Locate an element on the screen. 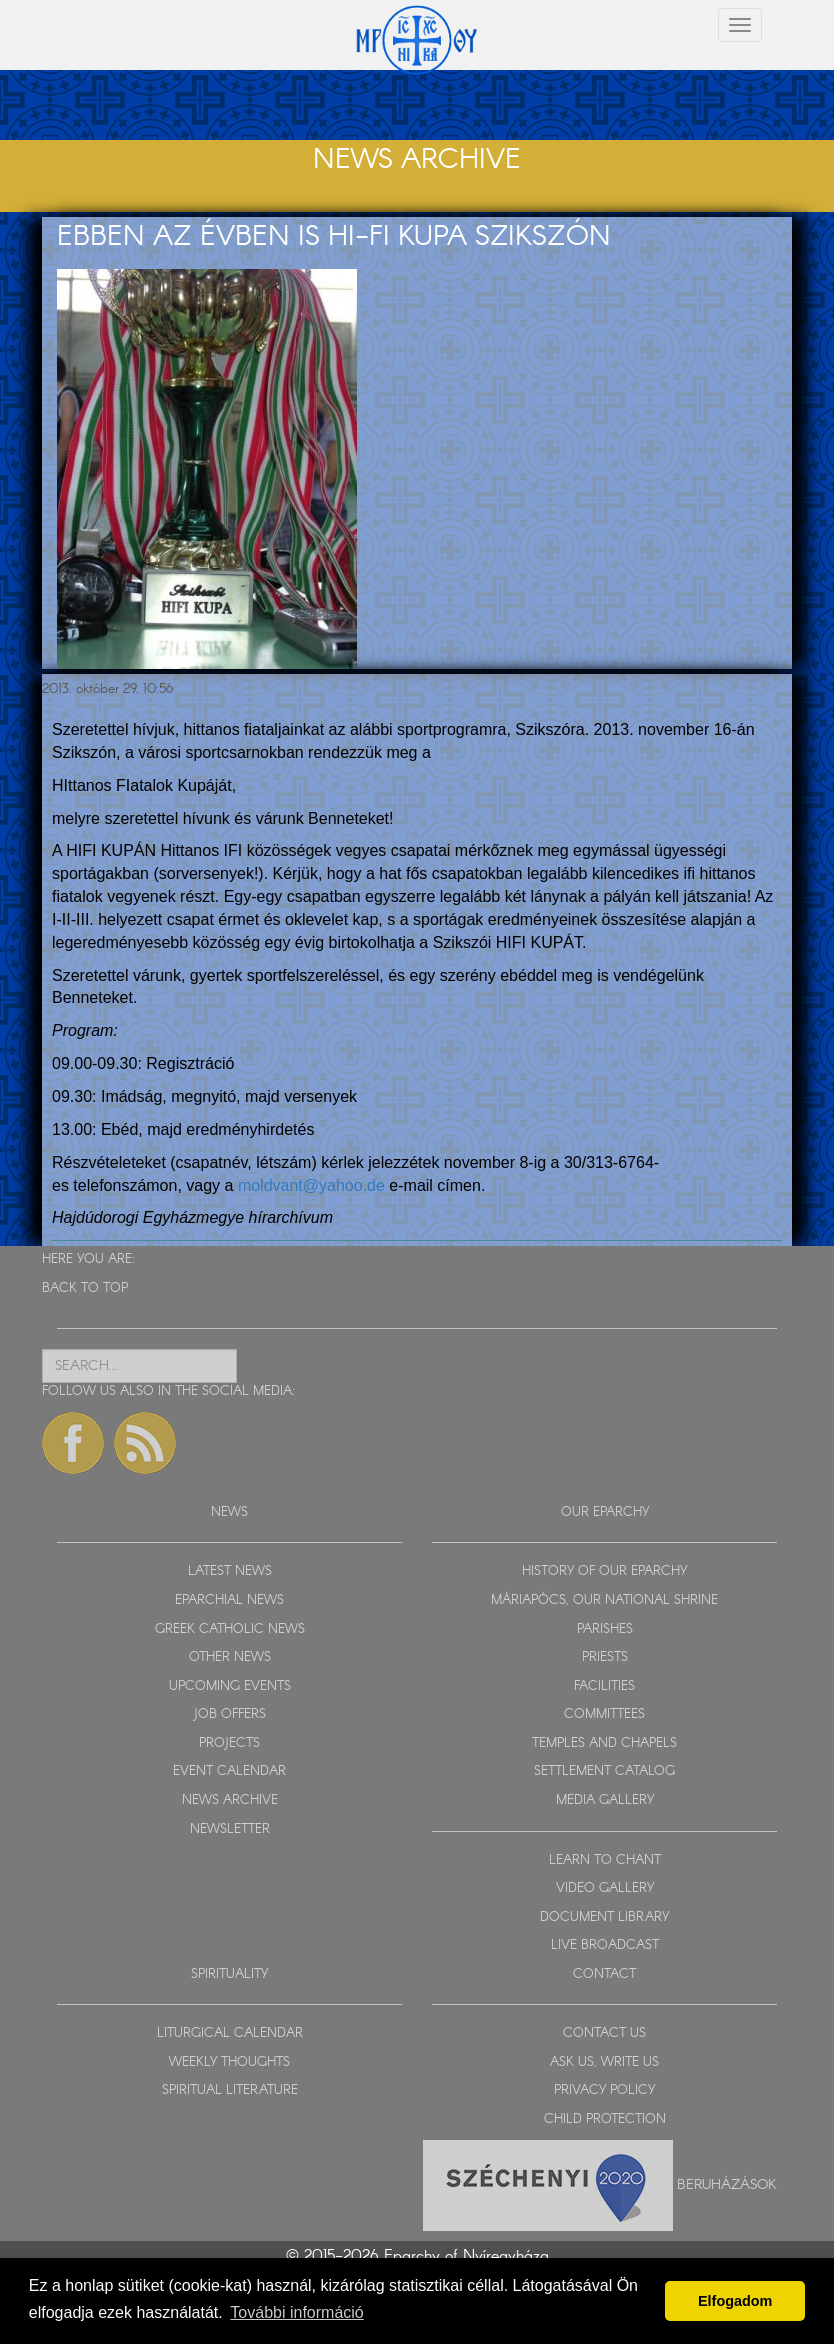 The height and width of the screenshot is (2344, 834). NEWS ARCHIVE is located at coordinates (230, 1800).